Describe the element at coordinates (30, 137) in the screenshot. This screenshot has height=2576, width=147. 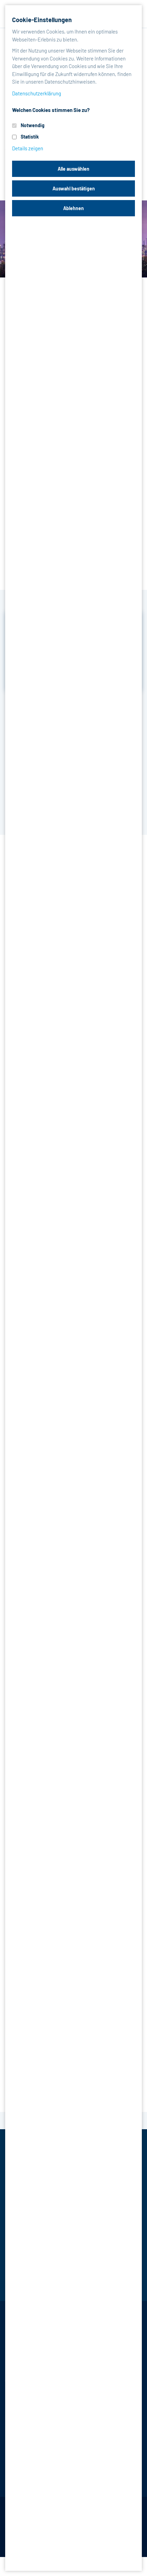
I see `Statistik` at that location.